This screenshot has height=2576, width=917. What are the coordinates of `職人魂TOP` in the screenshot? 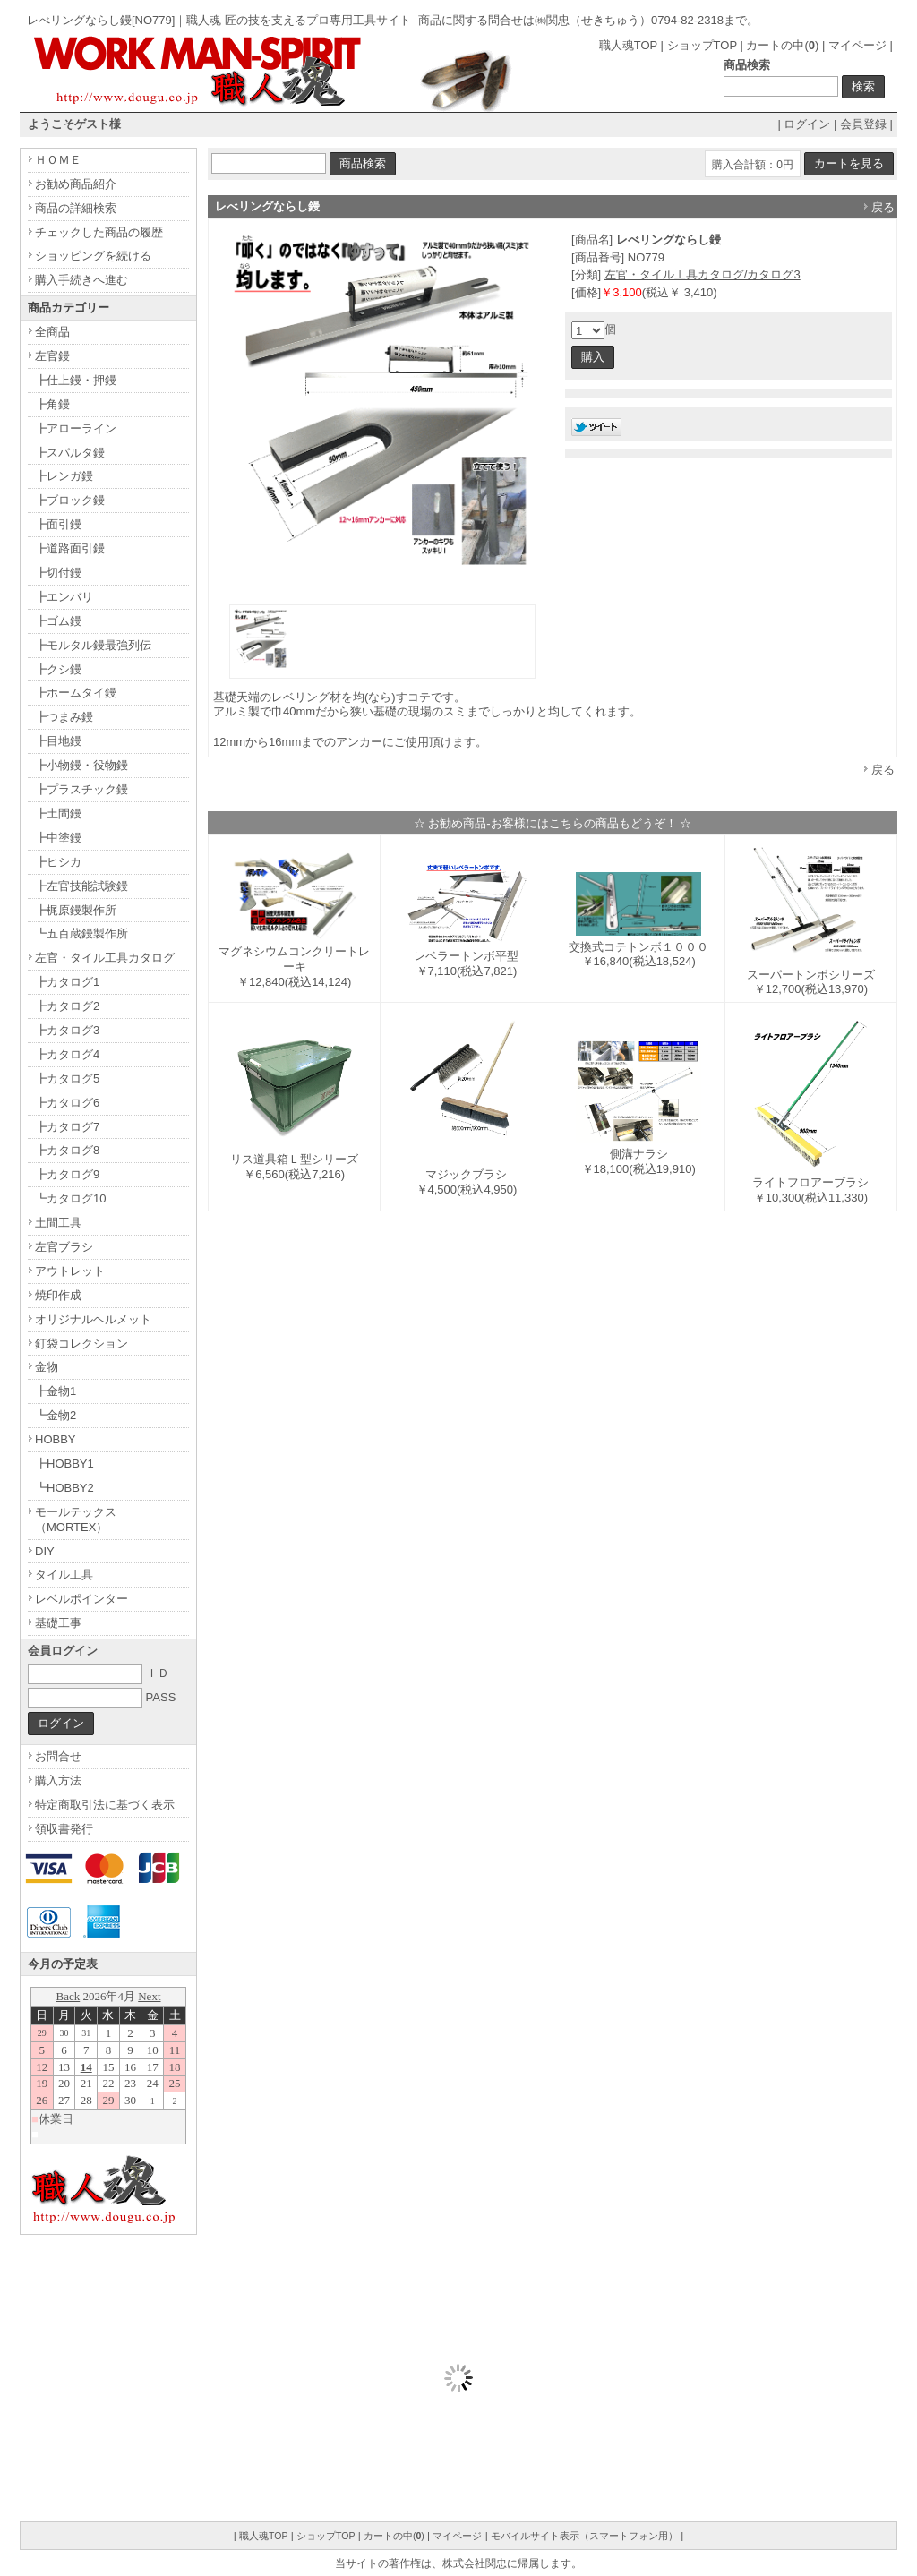 It's located at (628, 45).